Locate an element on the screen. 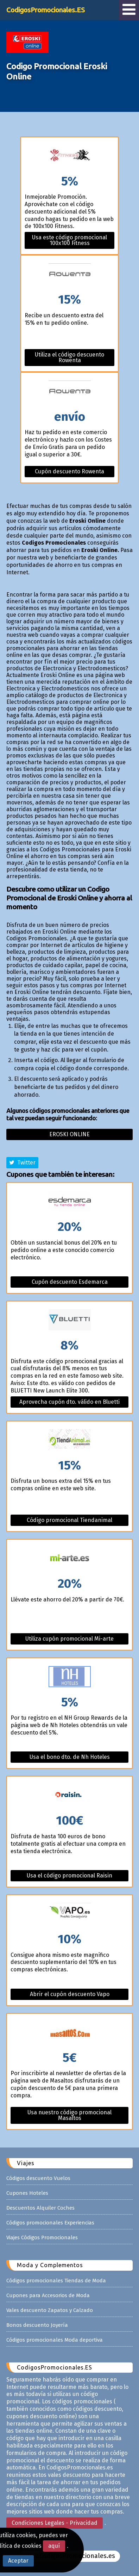  Descuentos Alquiler Coches is located at coordinates (40, 2208).